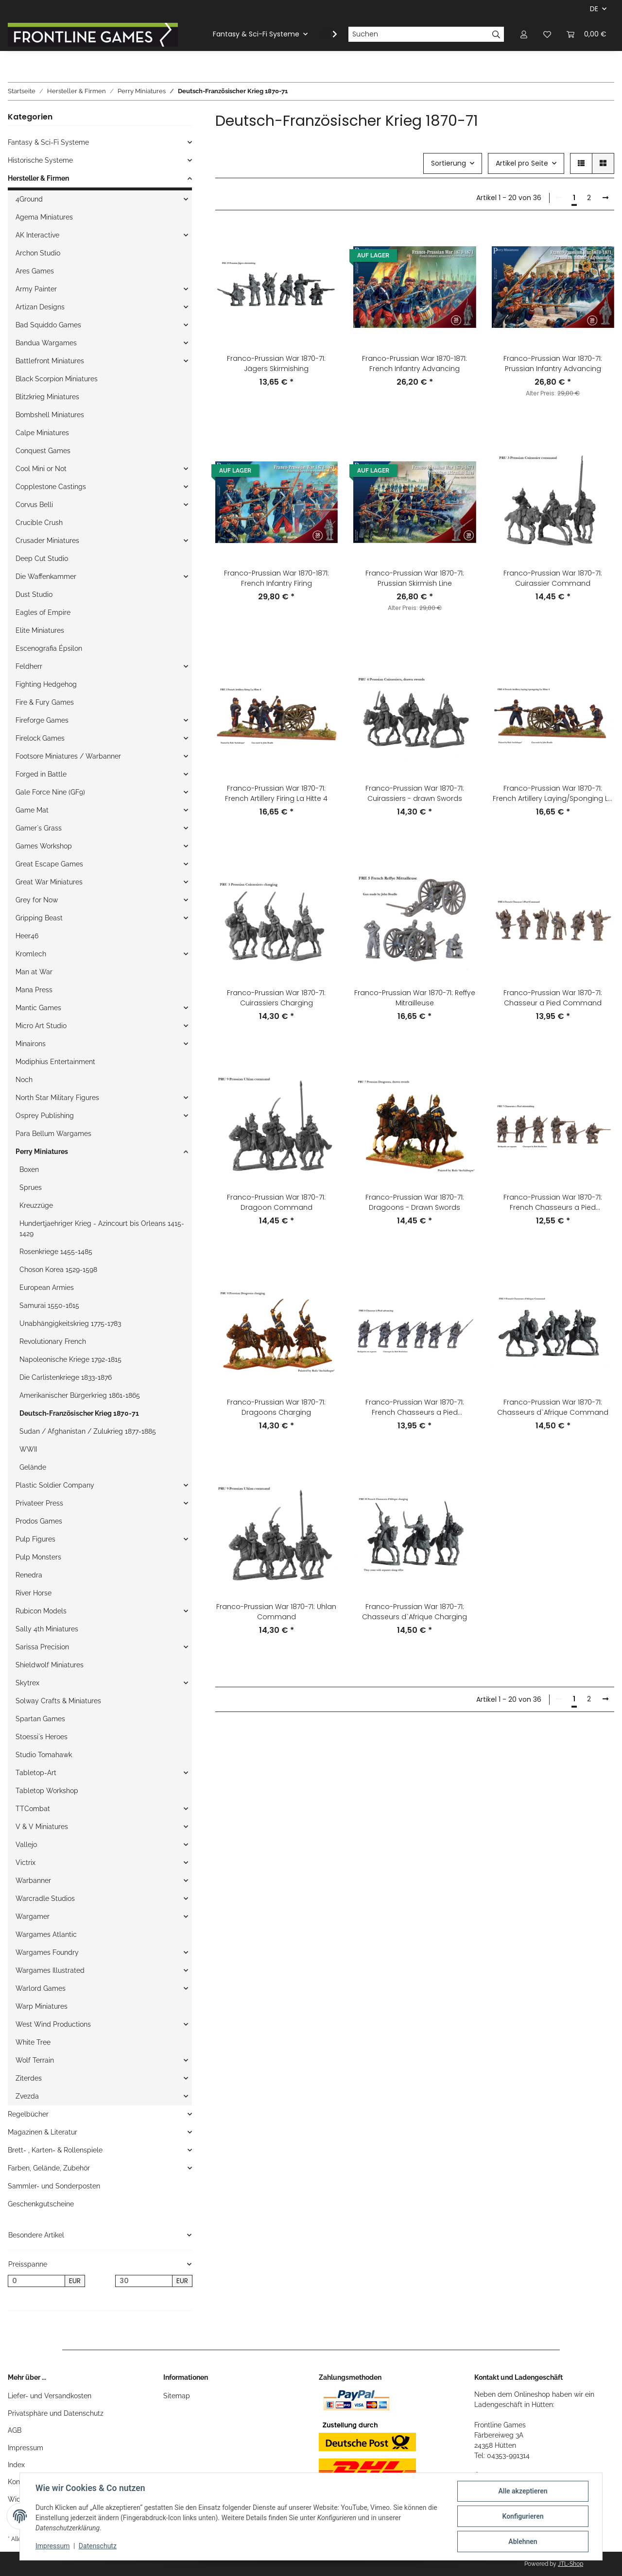 The image size is (622, 2576). What do you see at coordinates (38, 1008) in the screenshot?
I see `Mantic Games` at bounding box center [38, 1008].